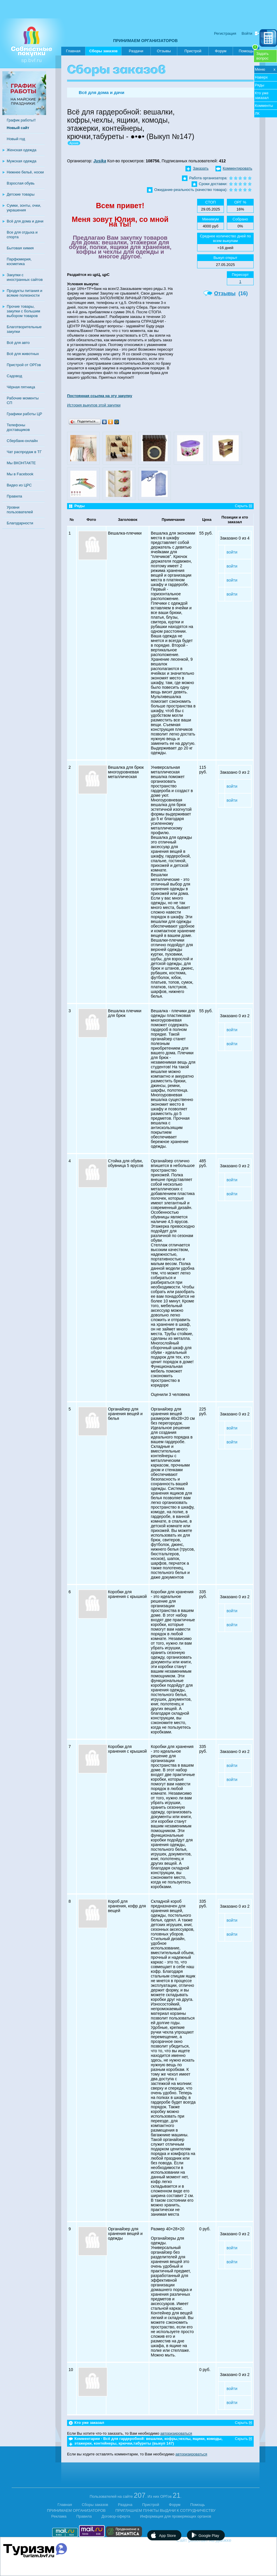  I want to click on ПРИНИМАЕМ ОРГАНИЗАТОРОВ, so click(145, 40).